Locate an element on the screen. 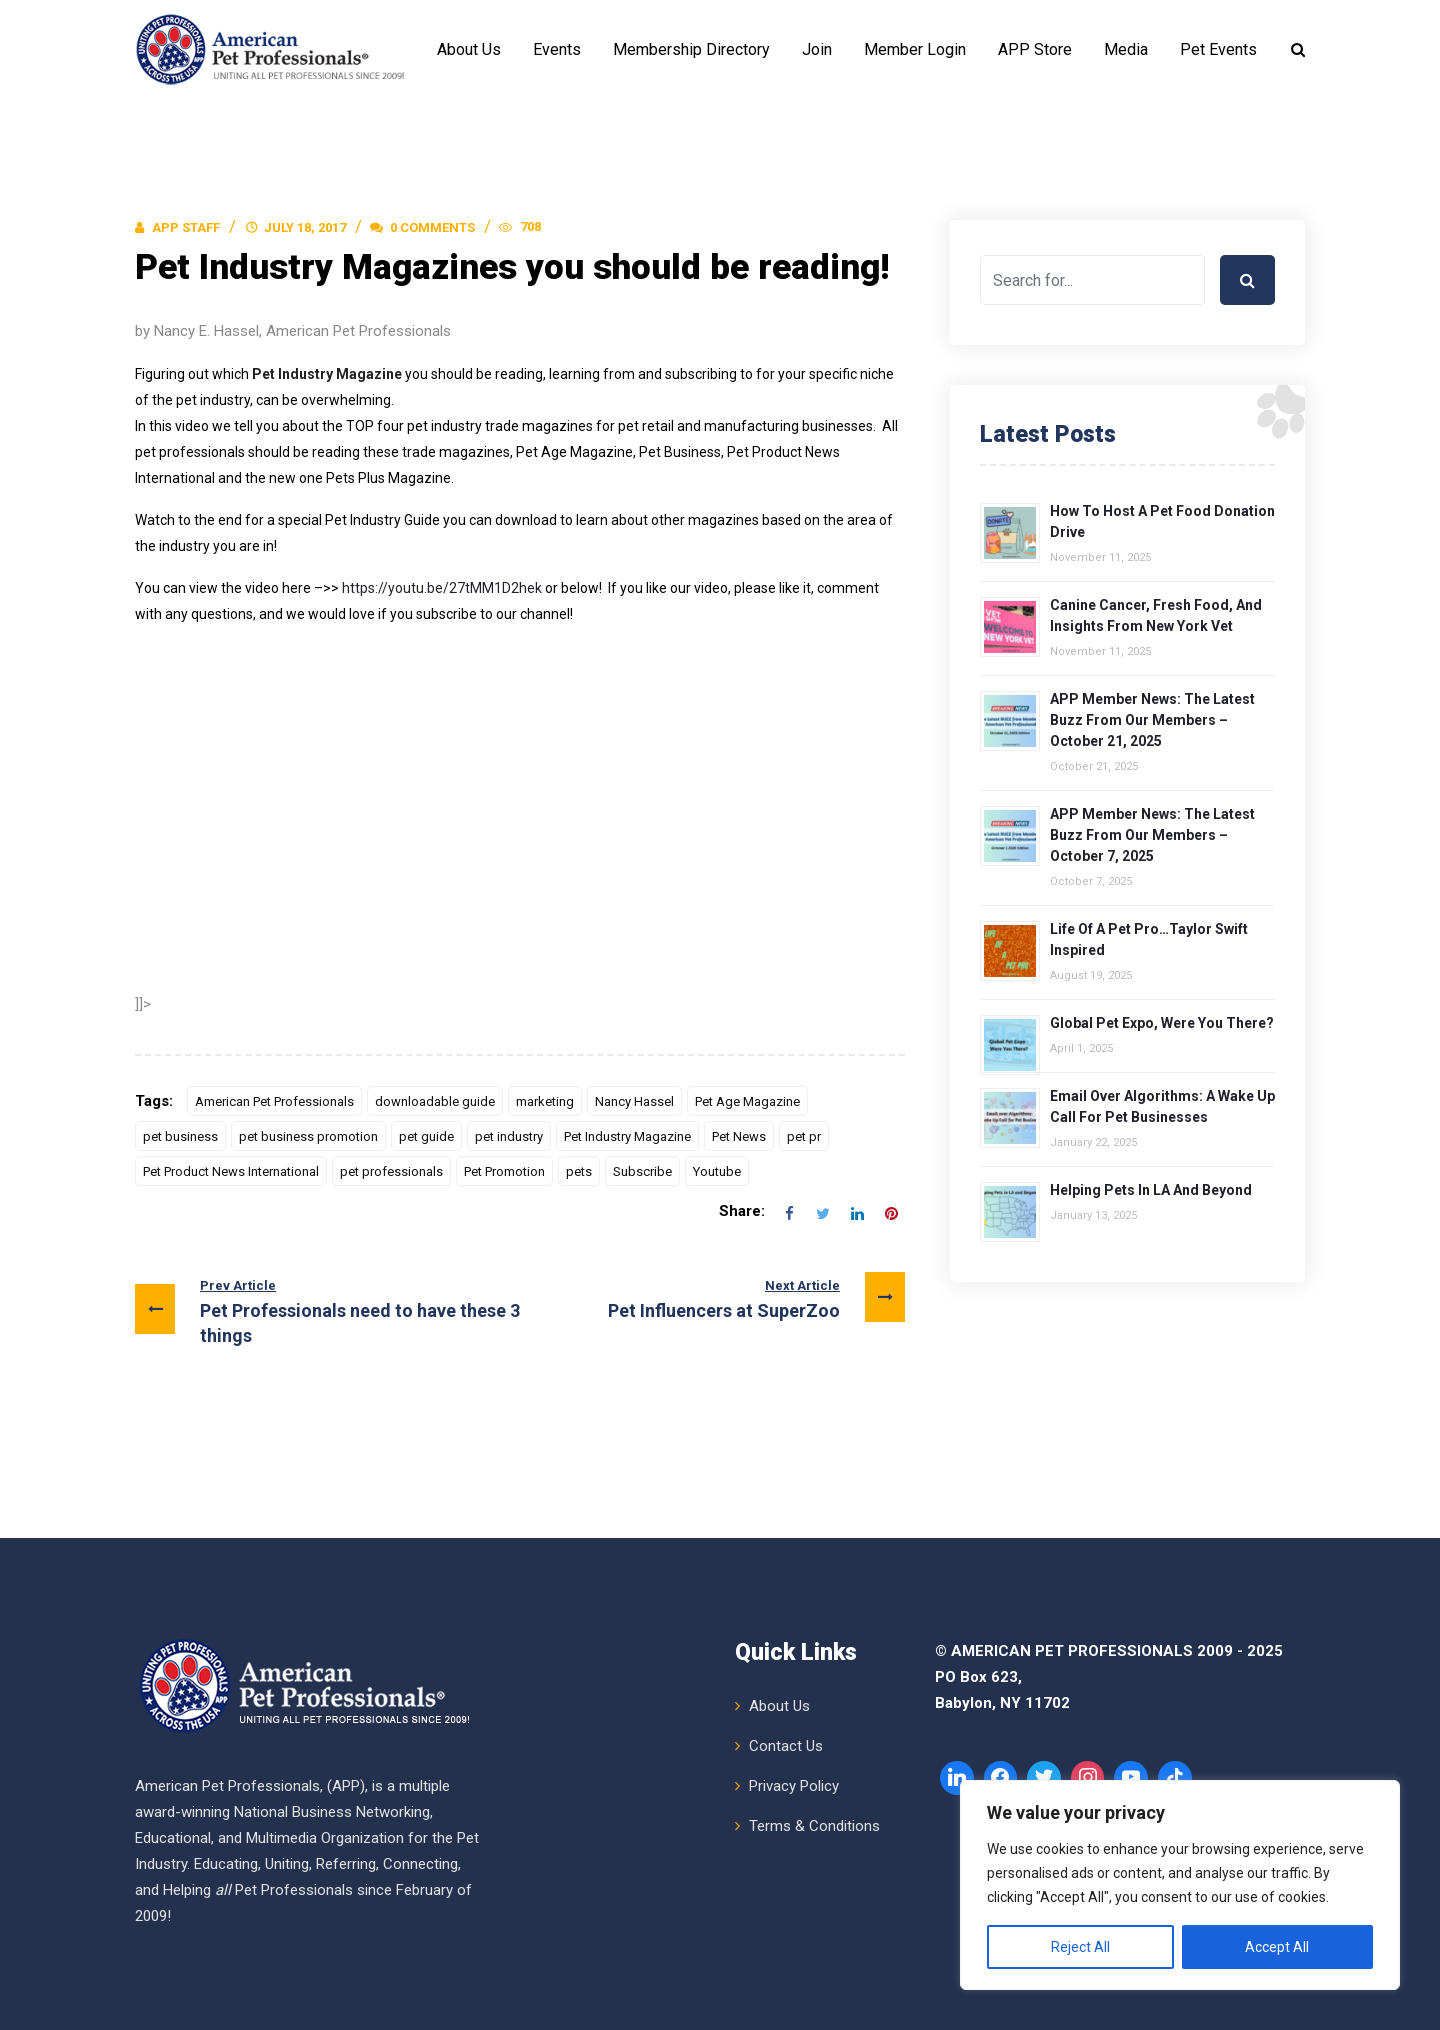  Pet Professionals need to have these 3 things is located at coordinates (327, 1309).